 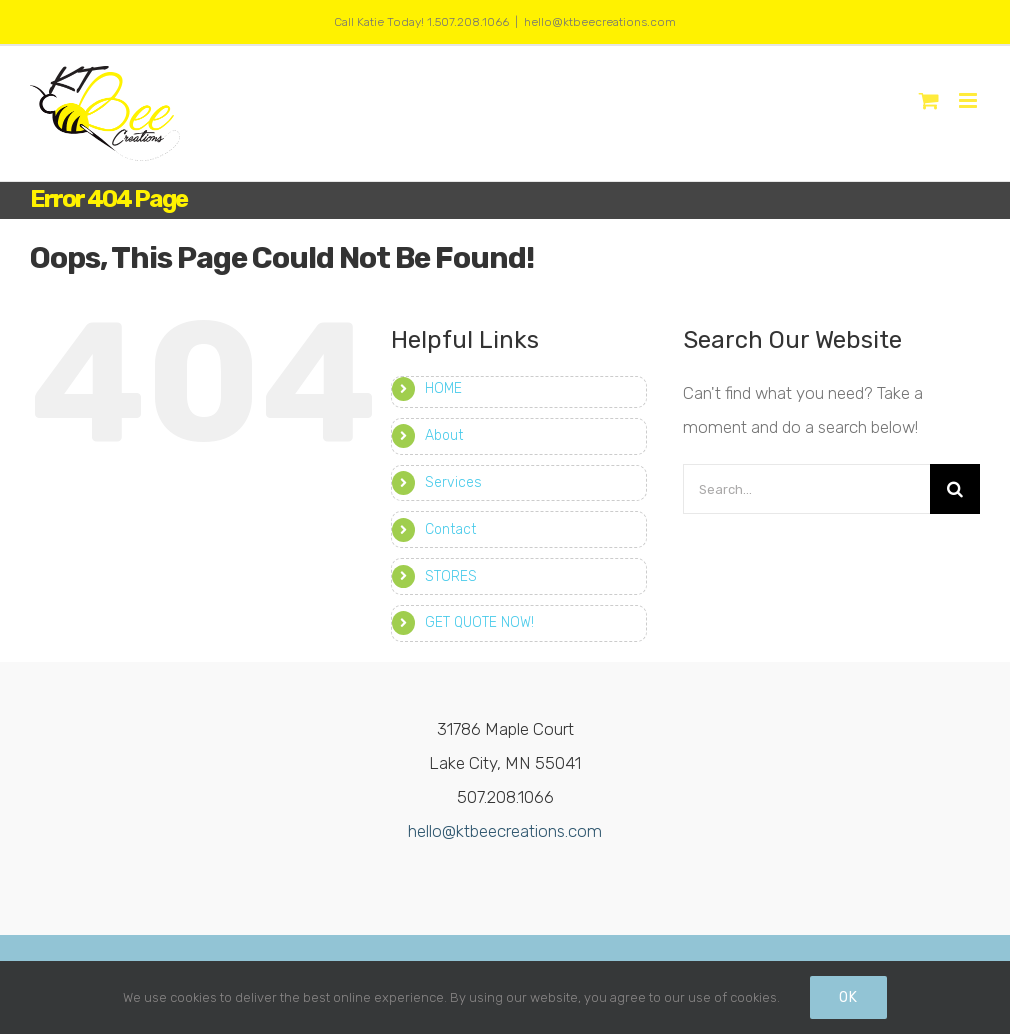 I want to click on HOME, so click(x=443, y=388).